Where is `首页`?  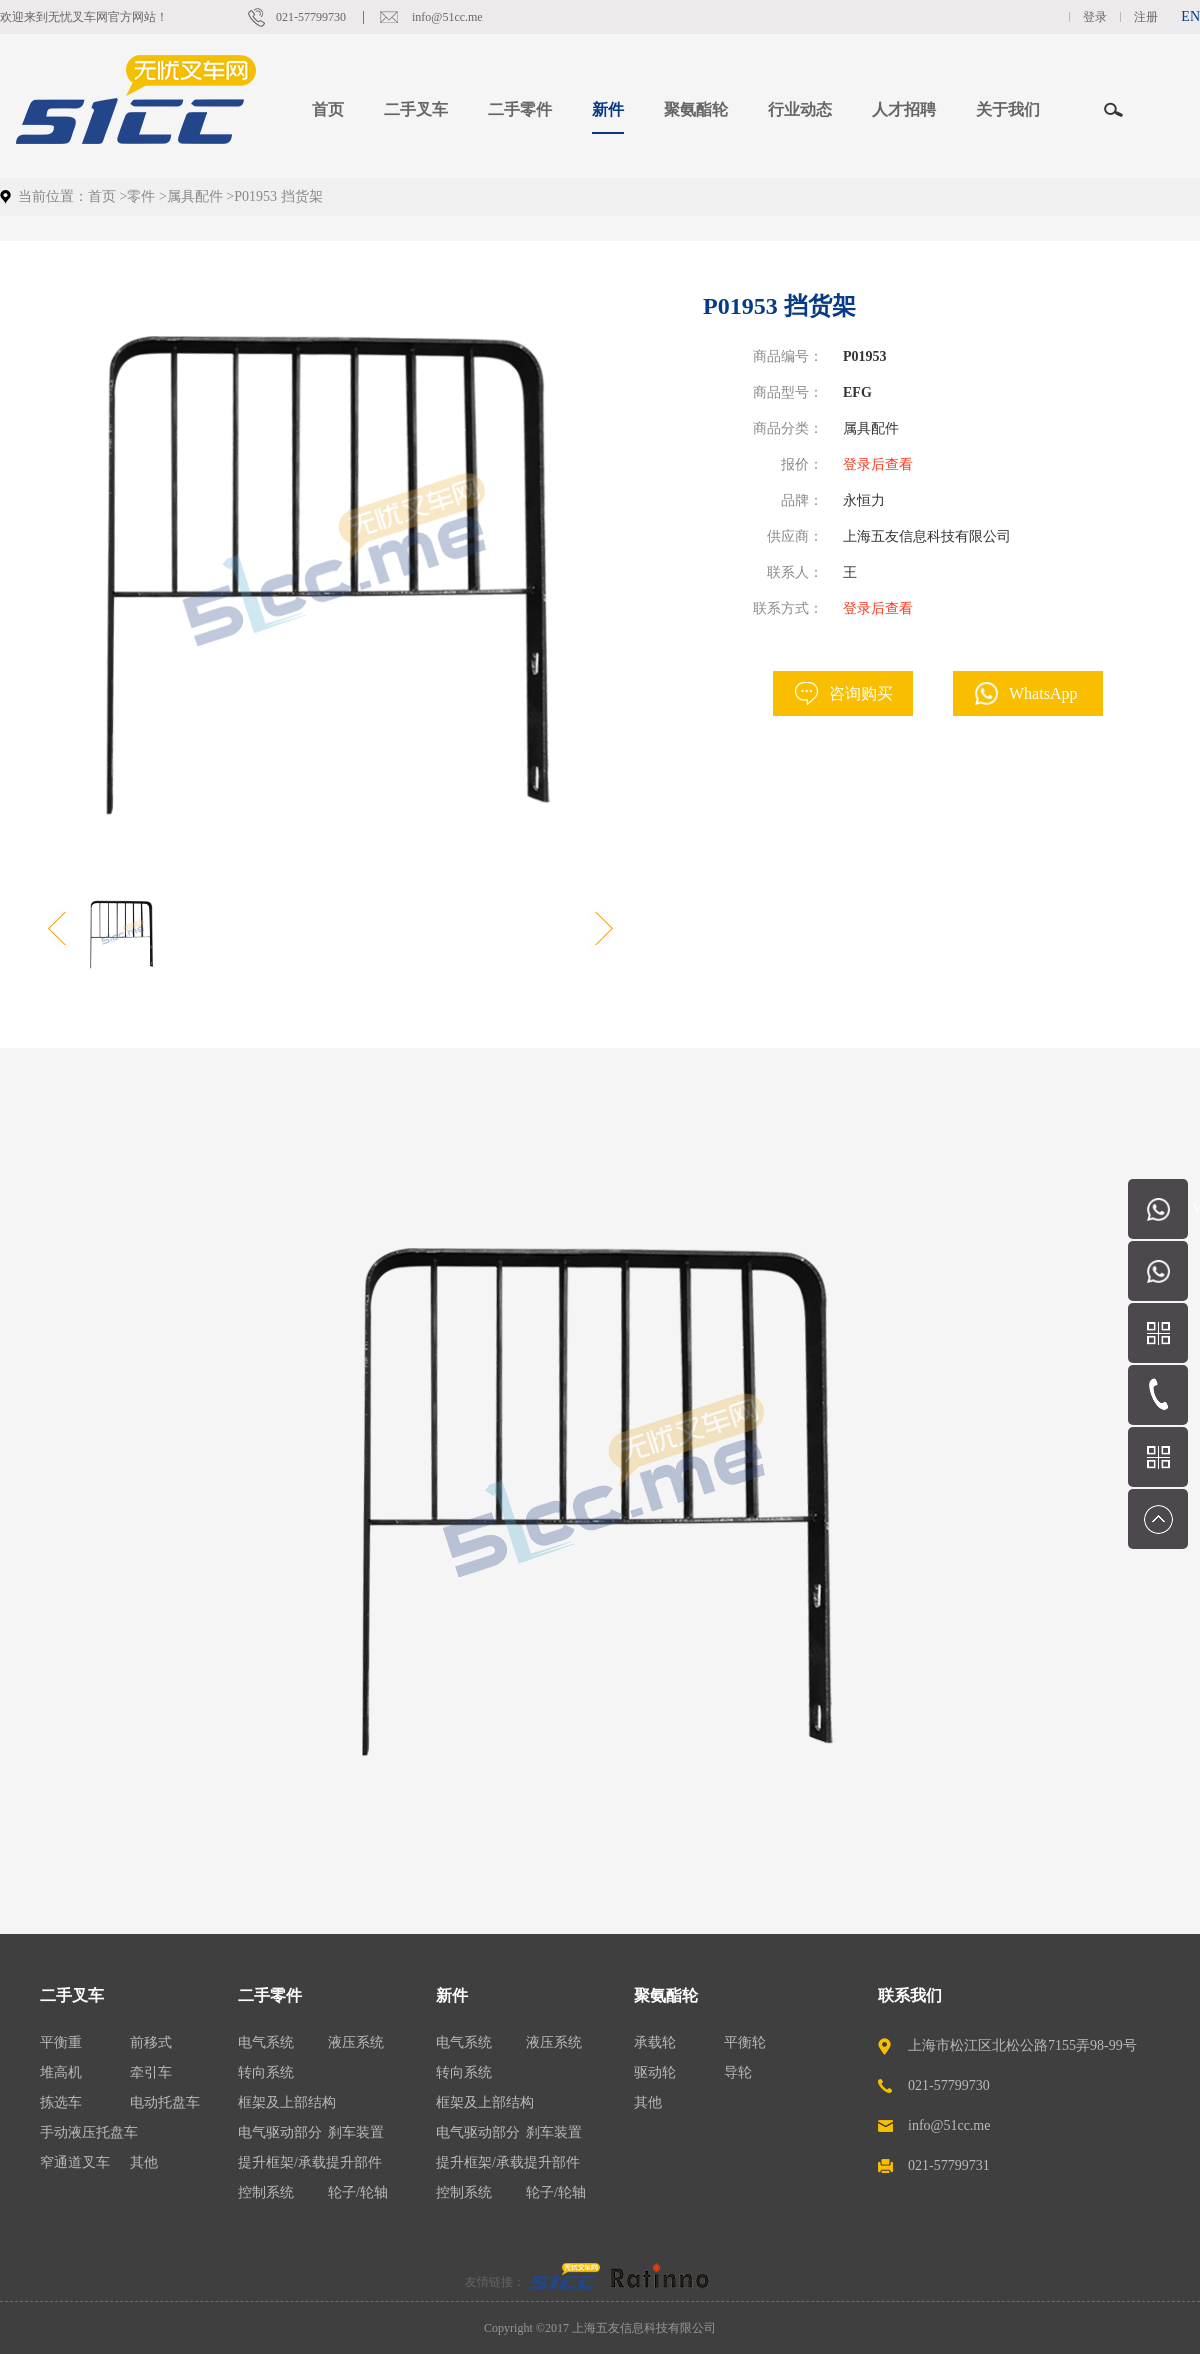 首页 is located at coordinates (328, 109).